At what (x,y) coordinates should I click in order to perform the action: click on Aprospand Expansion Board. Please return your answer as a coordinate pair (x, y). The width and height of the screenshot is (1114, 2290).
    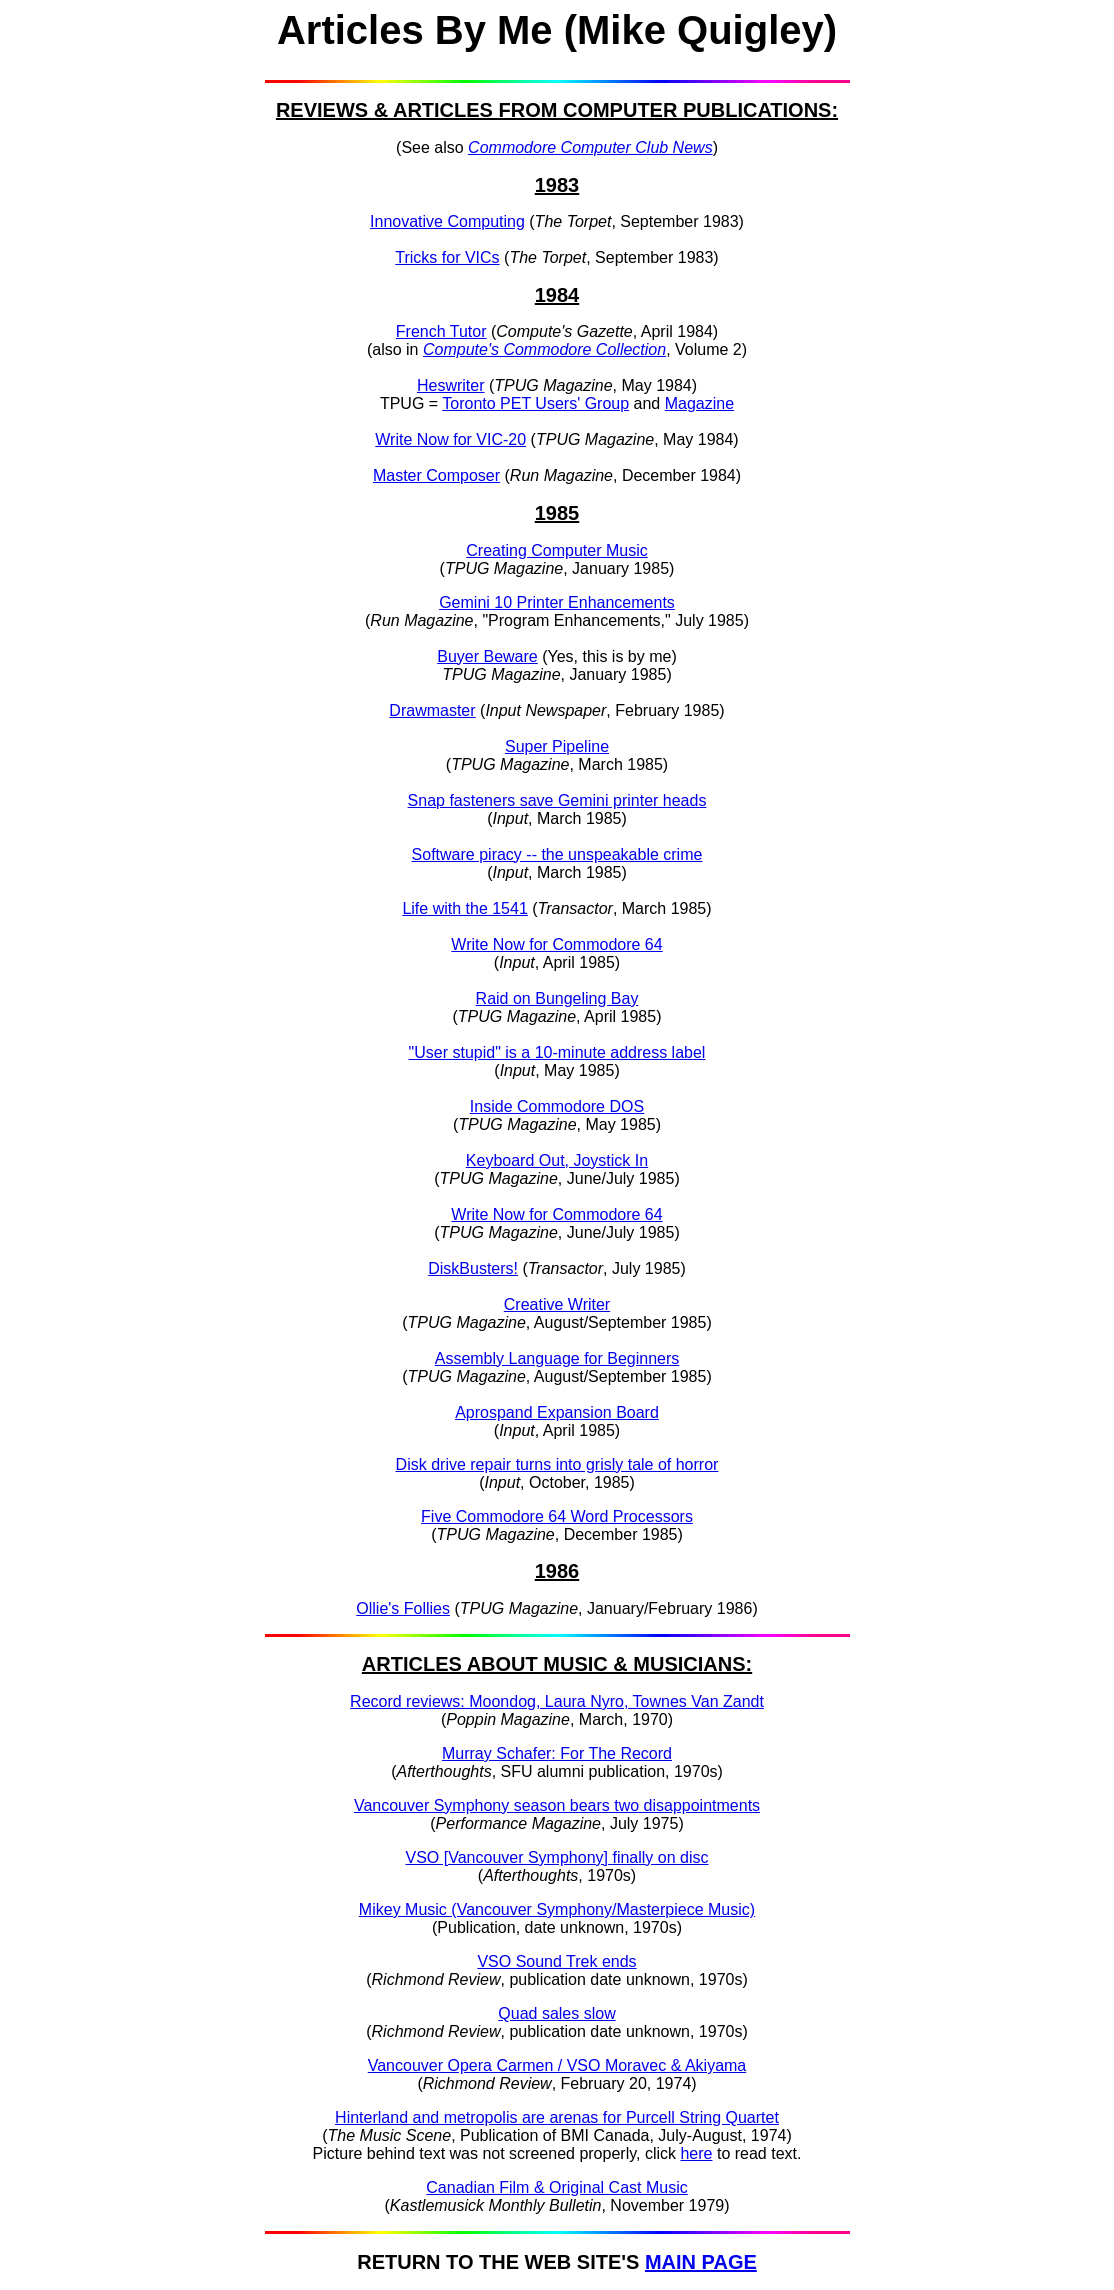
    Looking at the image, I should click on (557, 1412).